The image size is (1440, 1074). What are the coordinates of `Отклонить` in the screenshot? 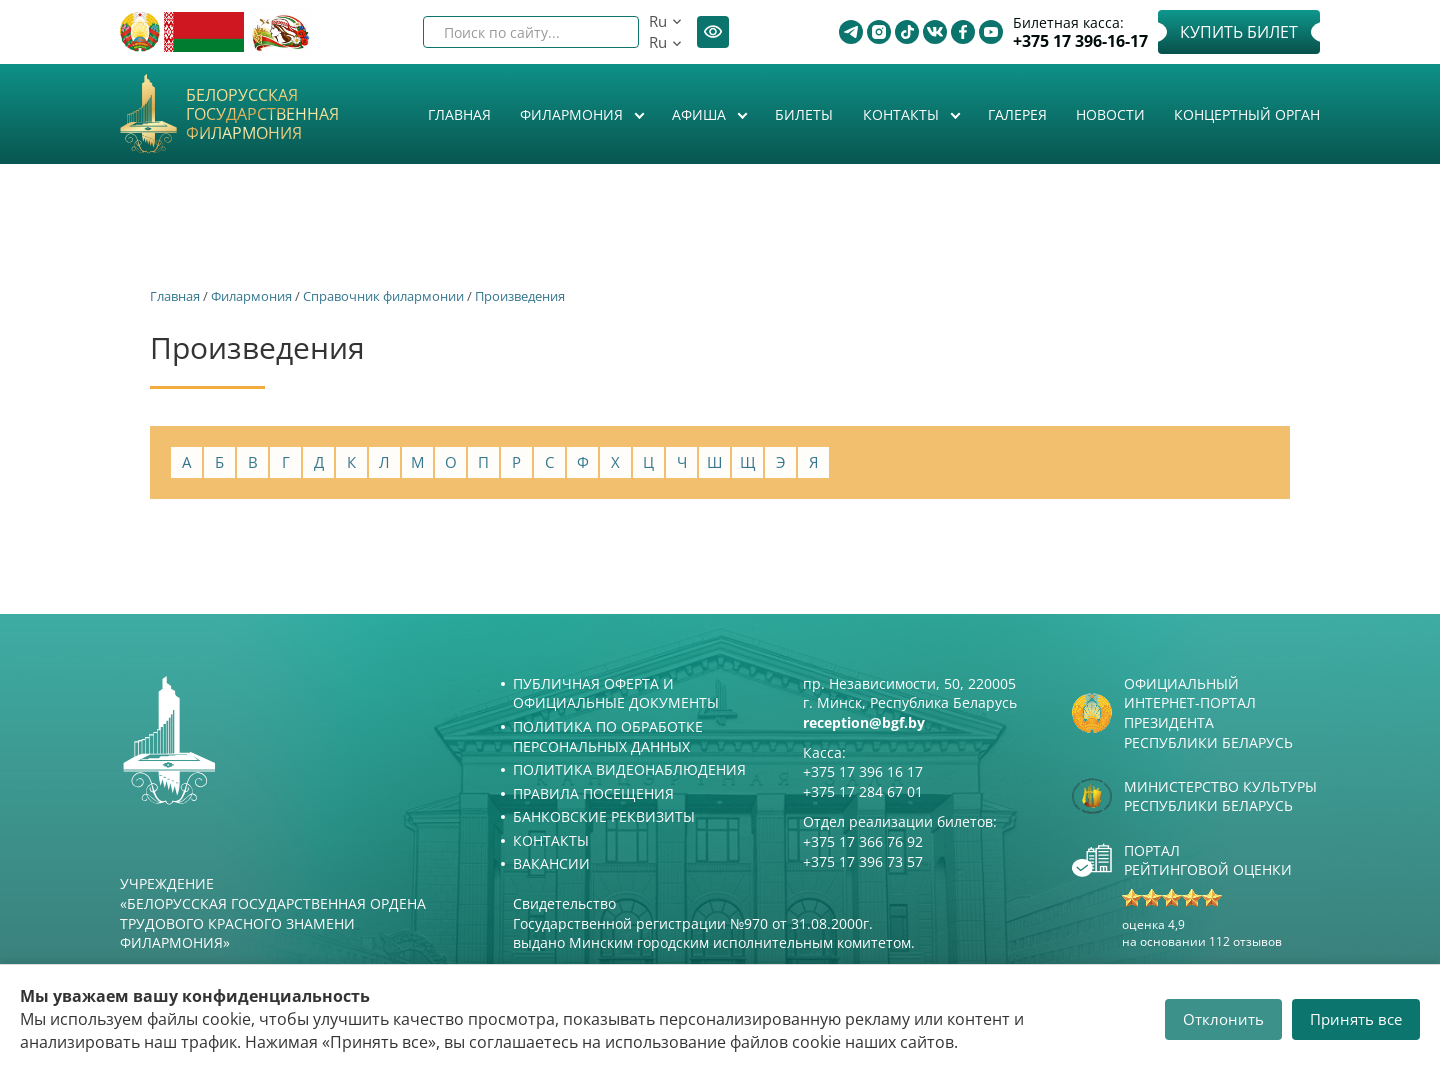 It's located at (1223, 1019).